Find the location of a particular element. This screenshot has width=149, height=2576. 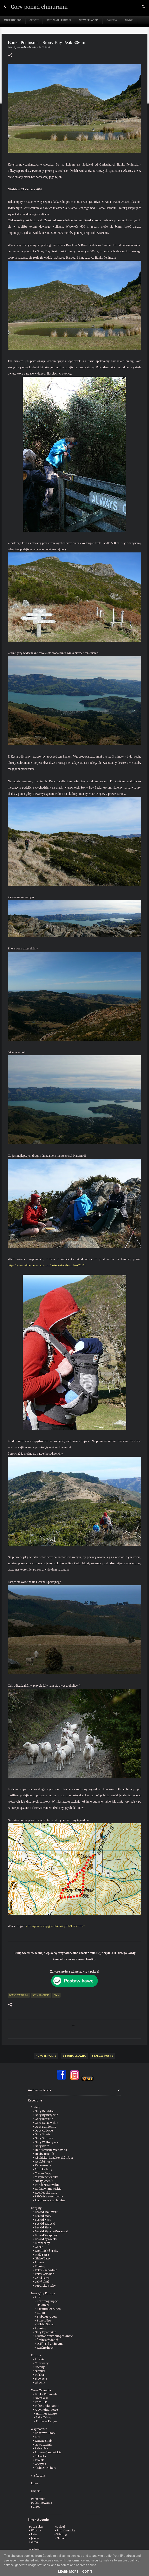

Tatry Wysokie is located at coordinates (44, 2274).